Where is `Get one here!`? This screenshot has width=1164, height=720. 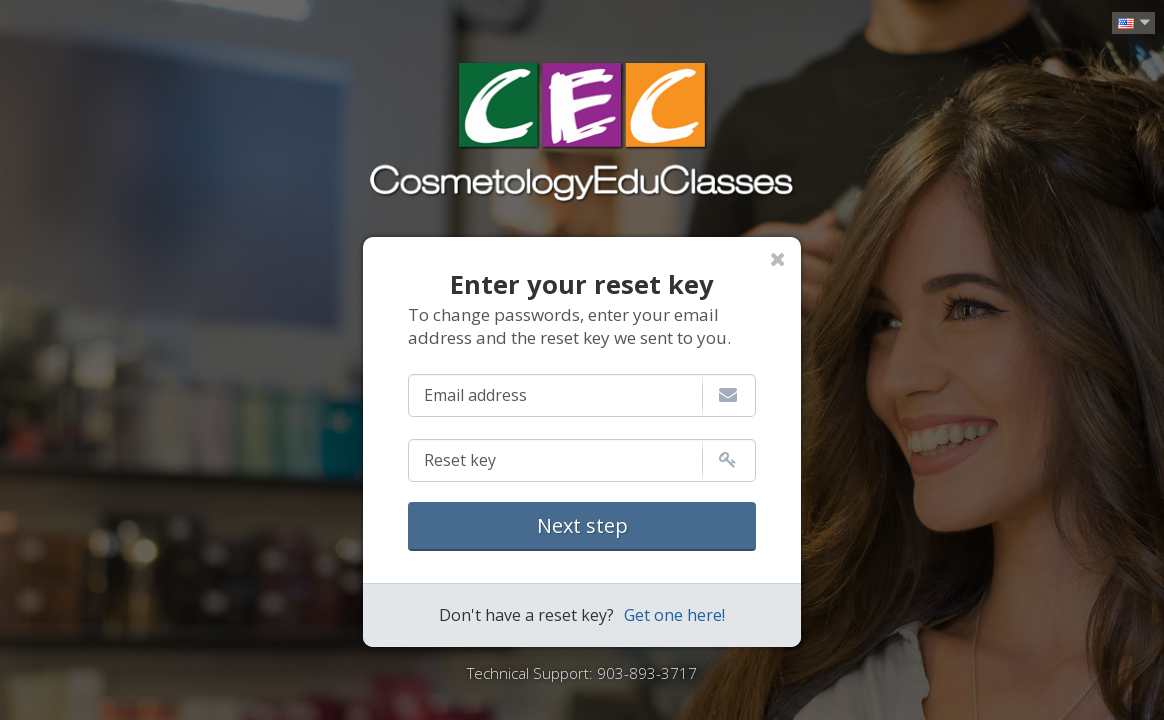
Get one here! is located at coordinates (674, 615).